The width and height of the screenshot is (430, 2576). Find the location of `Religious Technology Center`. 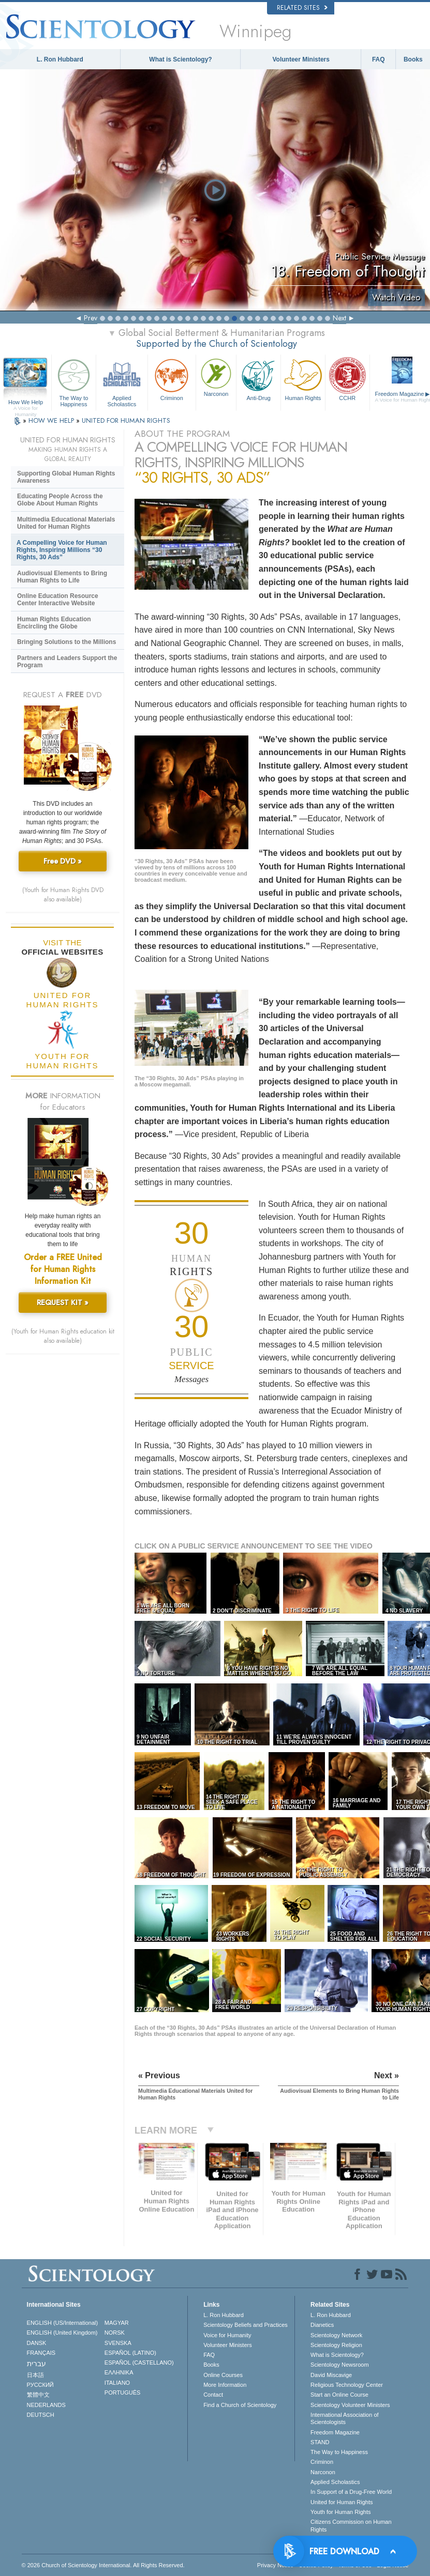

Religious Technology Center is located at coordinates (346, 2385).